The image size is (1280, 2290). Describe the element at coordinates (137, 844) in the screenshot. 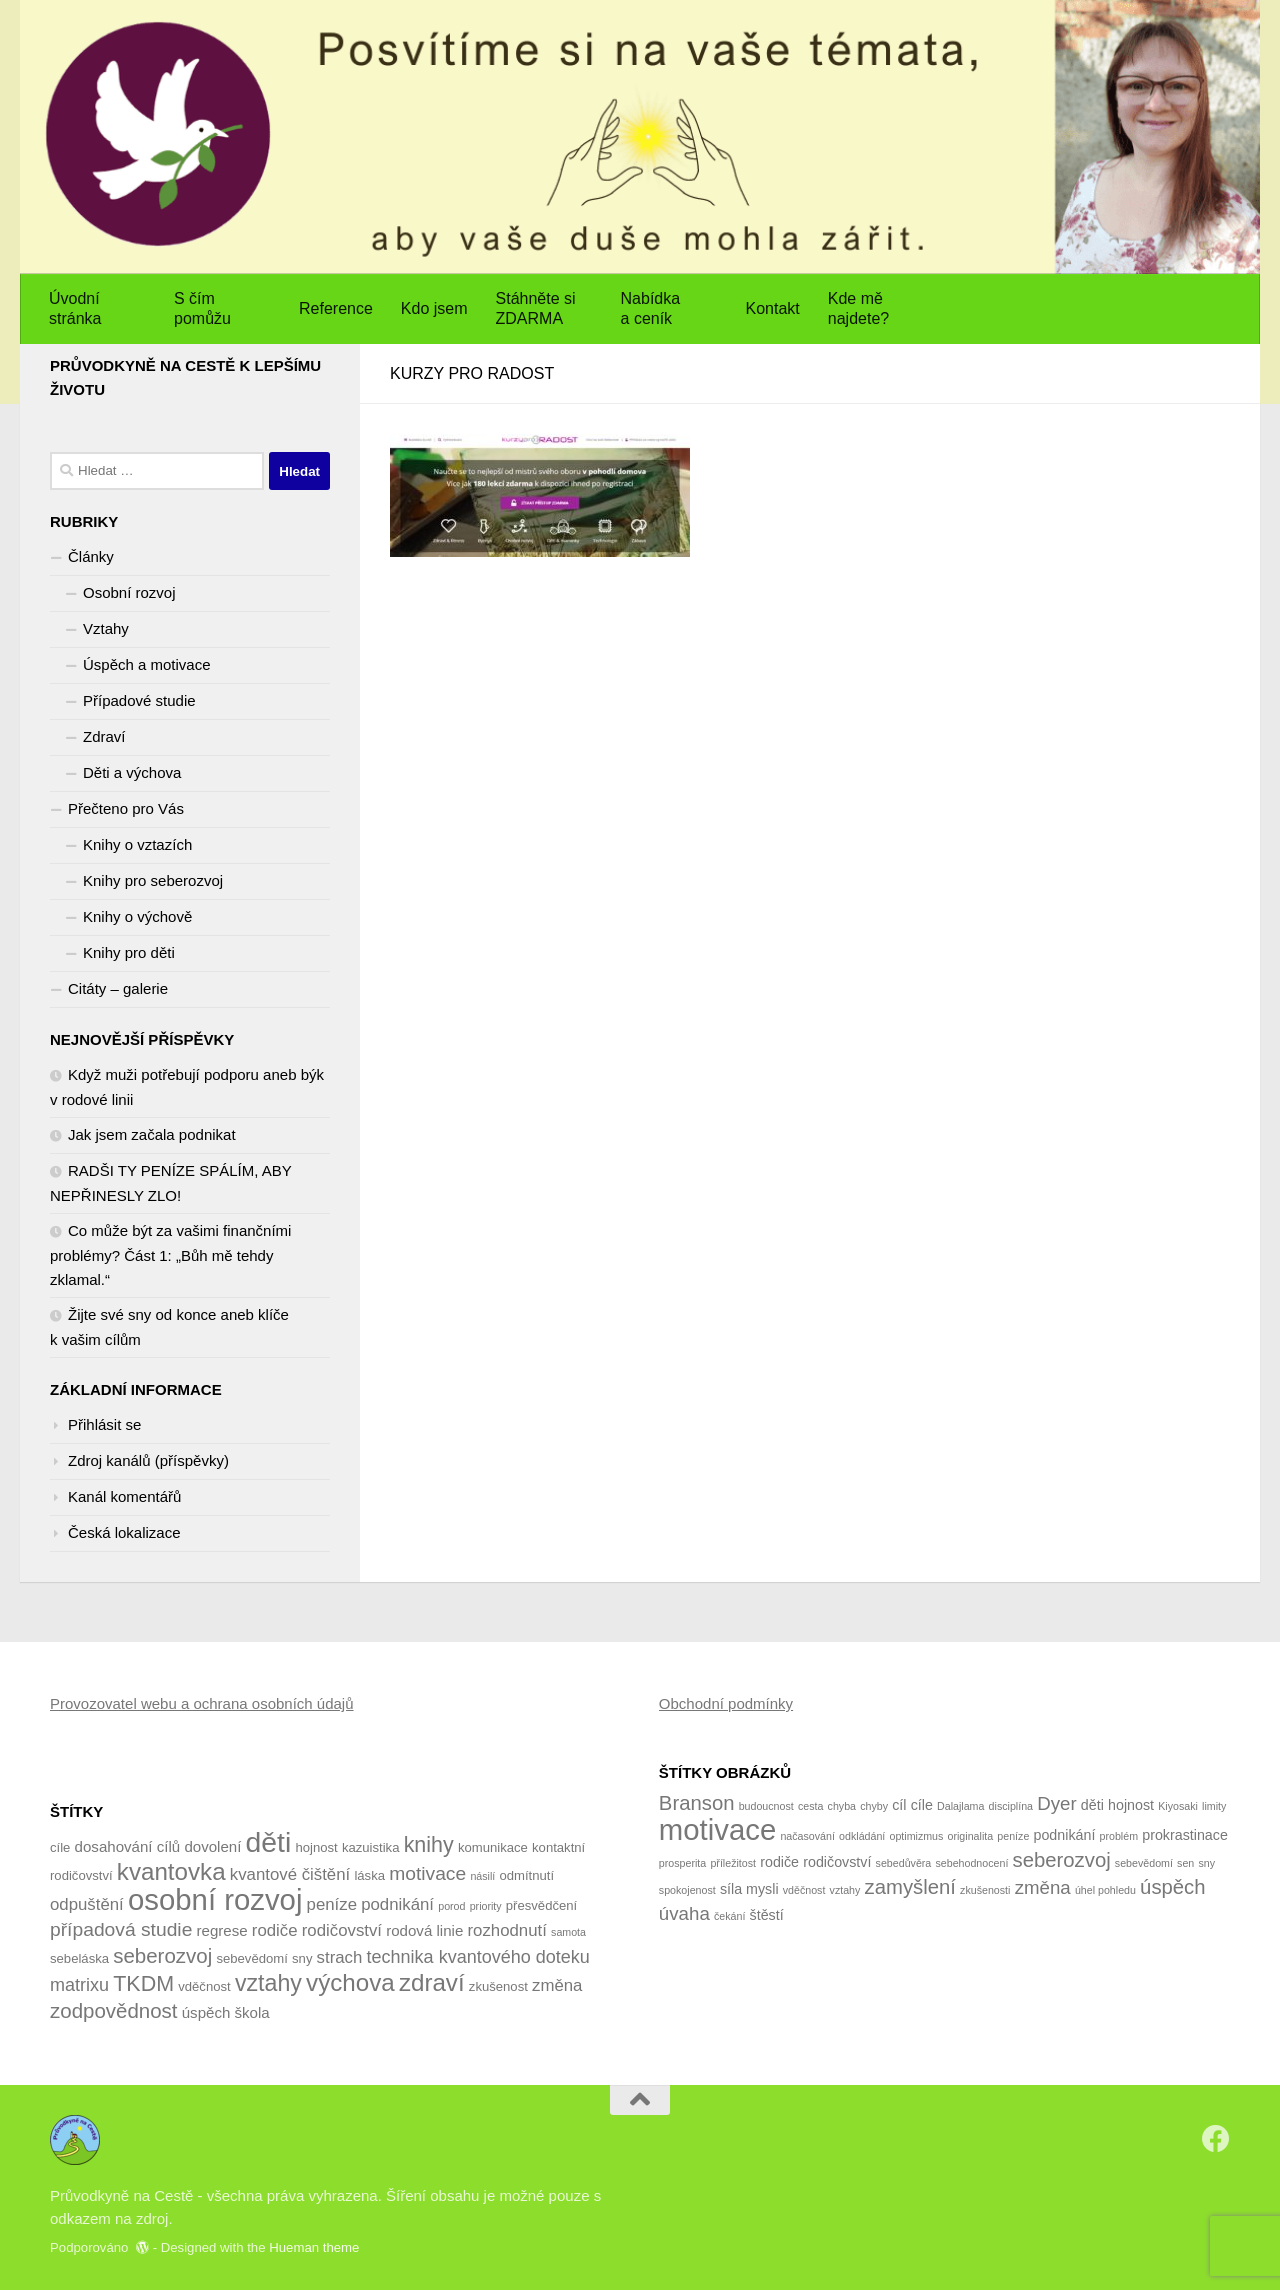

I see `Knihy o vztazích` at that location.